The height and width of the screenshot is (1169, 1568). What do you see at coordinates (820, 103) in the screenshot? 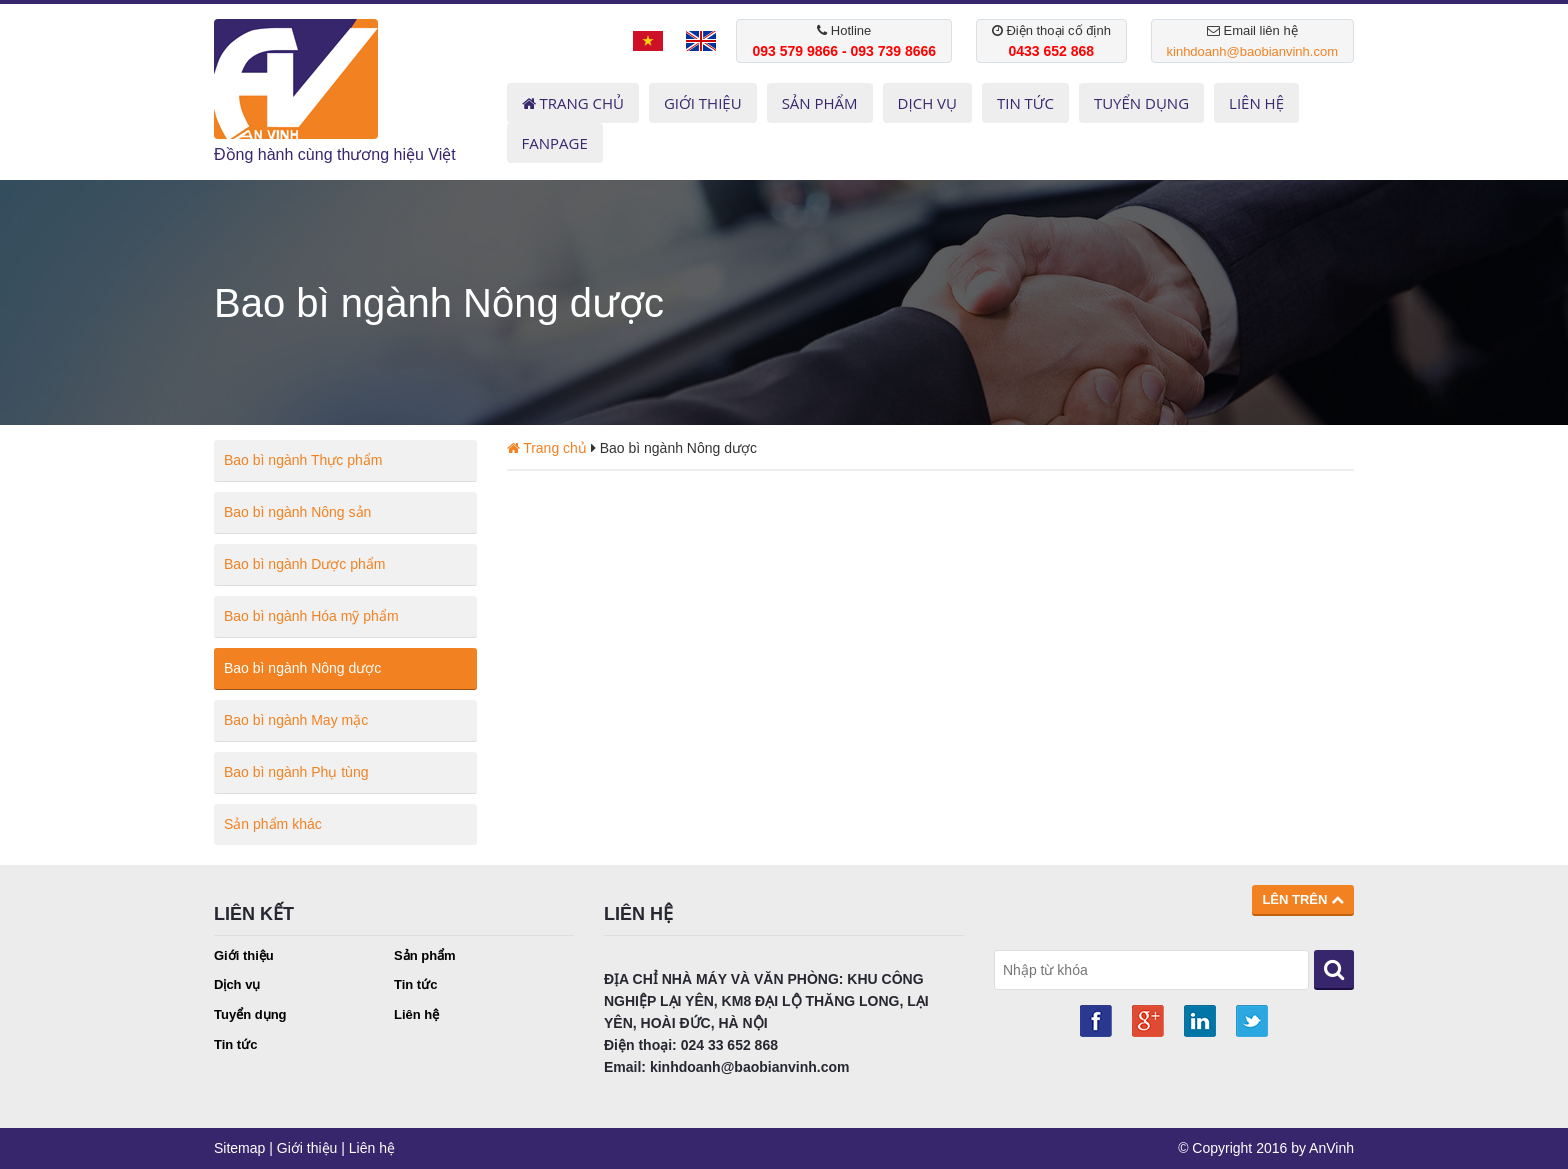
I see `SẢN PHẨM` at bounding box center [820, 103].